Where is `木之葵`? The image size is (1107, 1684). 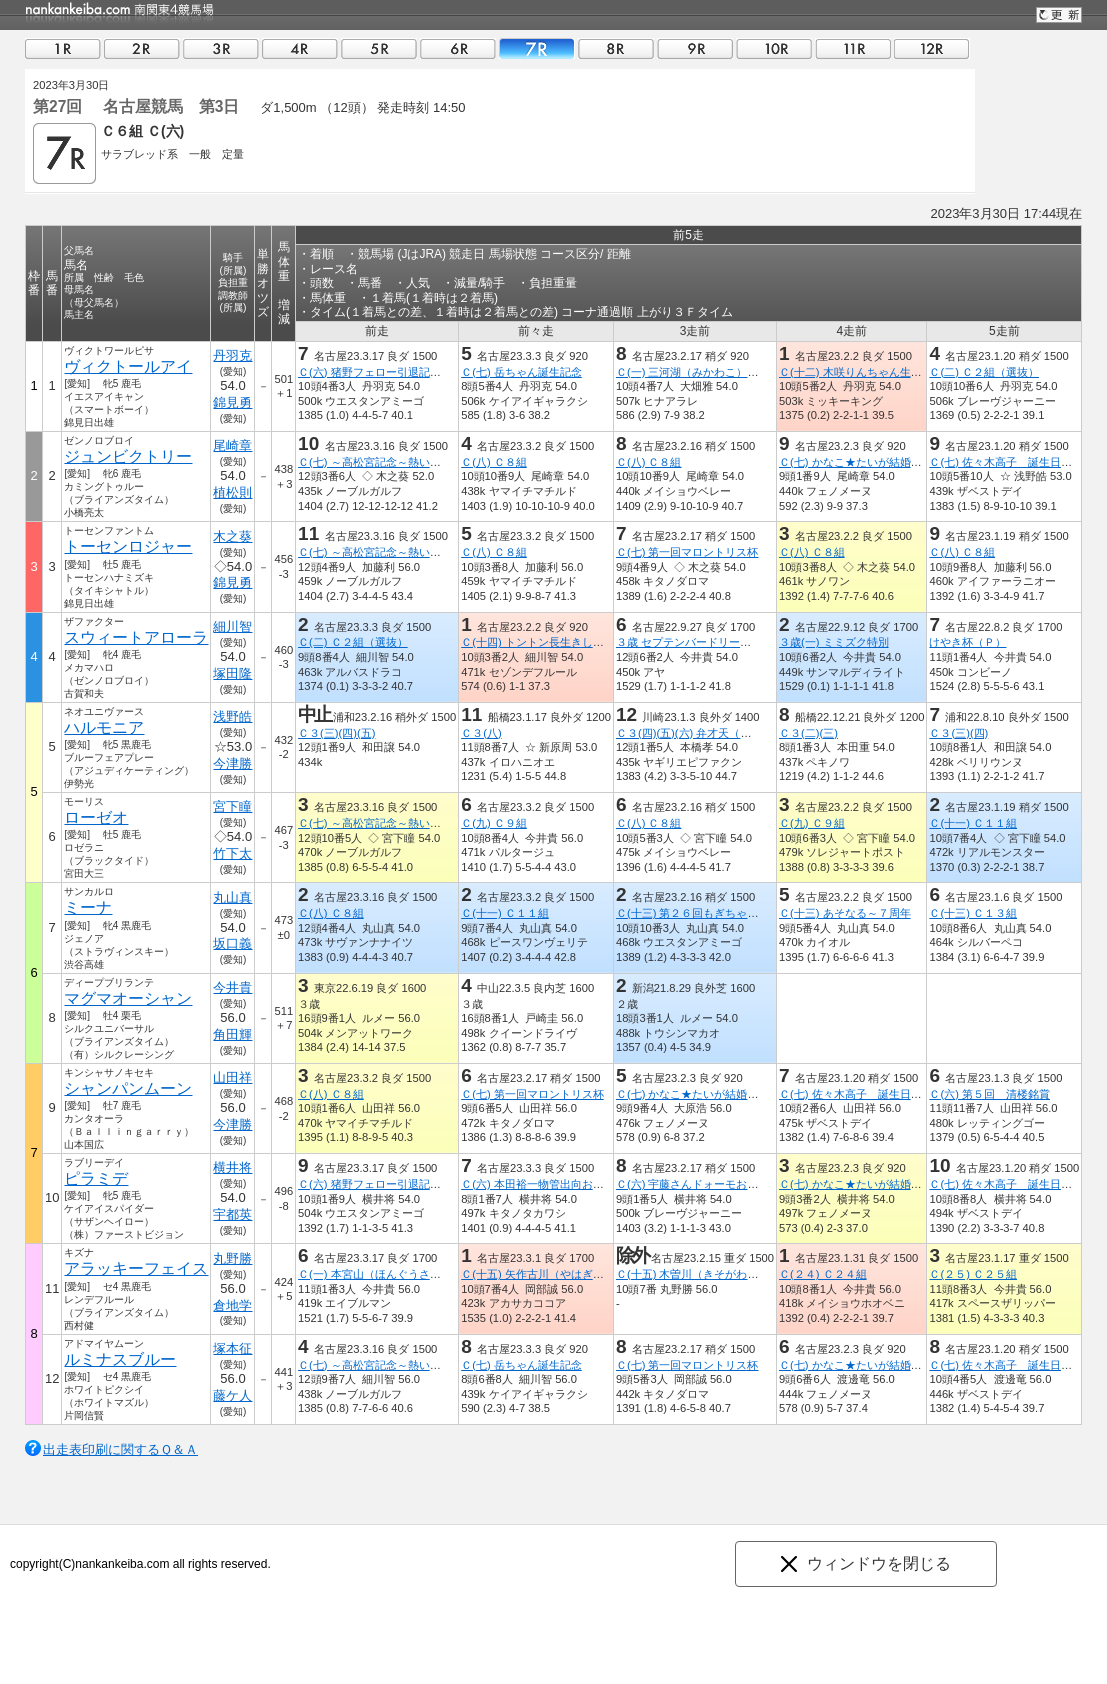 木之葵 is located at coordinates (232, 536).